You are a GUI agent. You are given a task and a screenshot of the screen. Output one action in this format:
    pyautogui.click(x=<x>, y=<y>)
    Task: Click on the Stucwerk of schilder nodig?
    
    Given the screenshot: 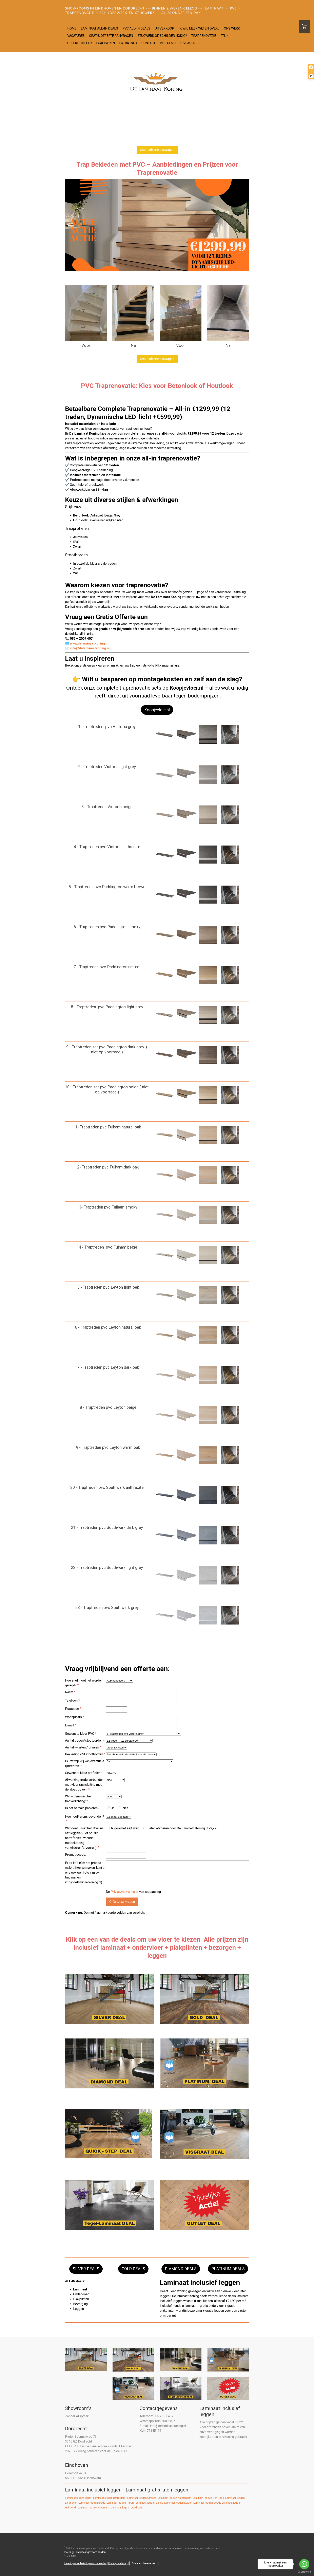 What is the action you would take?
    pyautogui.click(x=162, y=36)
    